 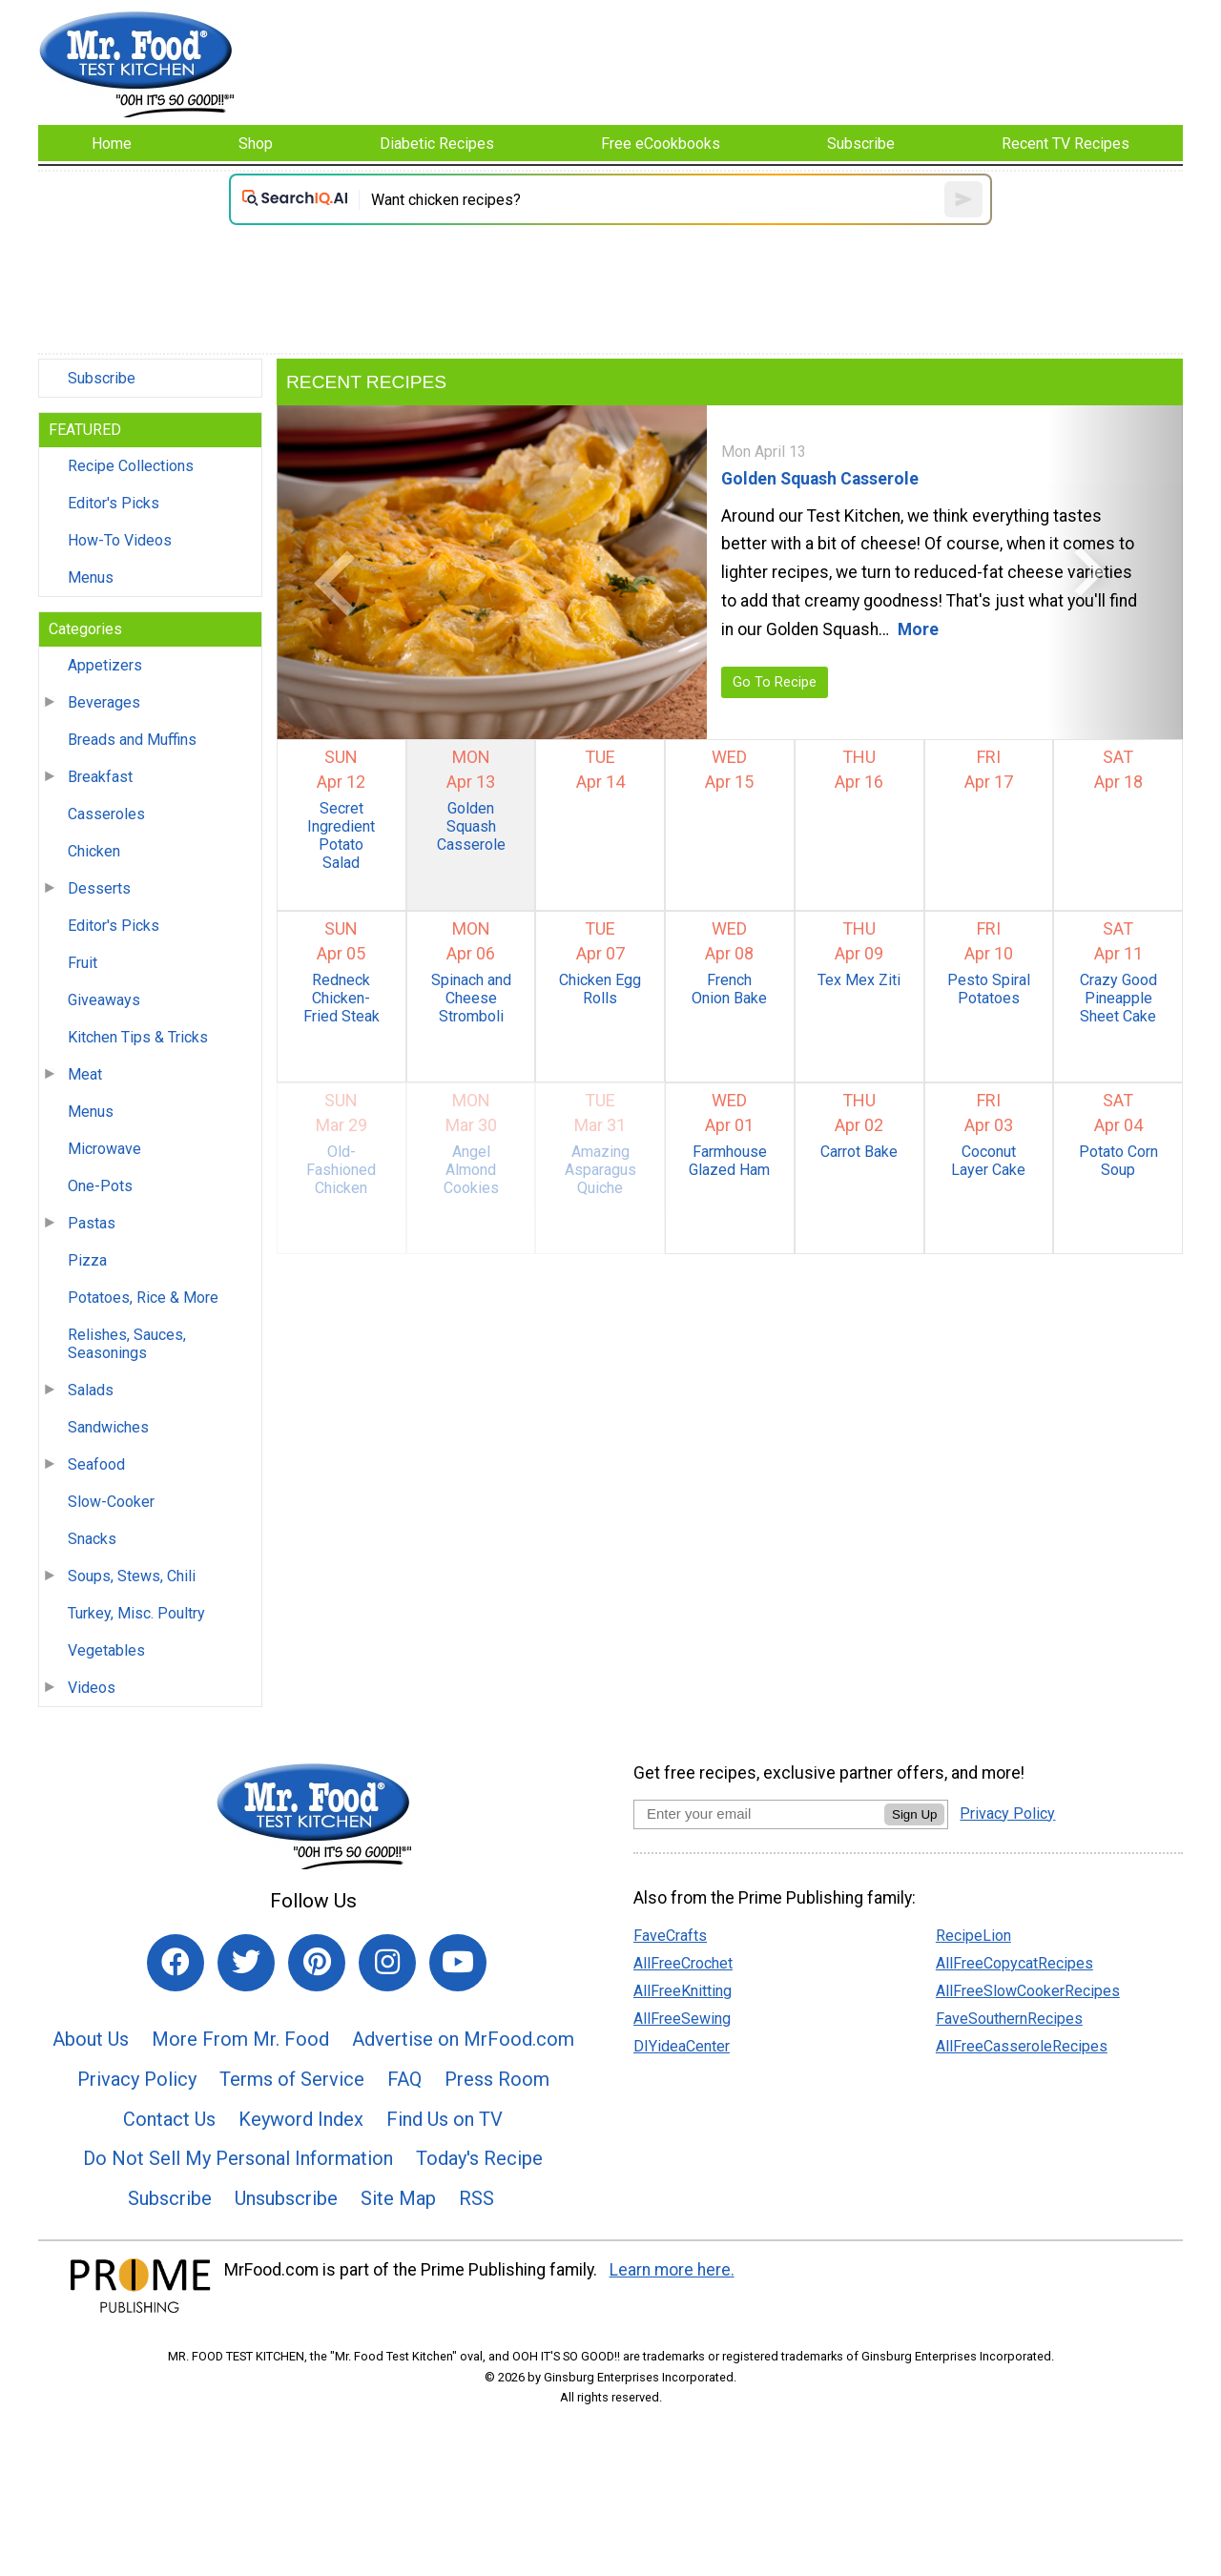 What do you see at coordinates (672, 2269) in the screenshot?
I see `Learn more here.` at bounding box center [672, 2269].